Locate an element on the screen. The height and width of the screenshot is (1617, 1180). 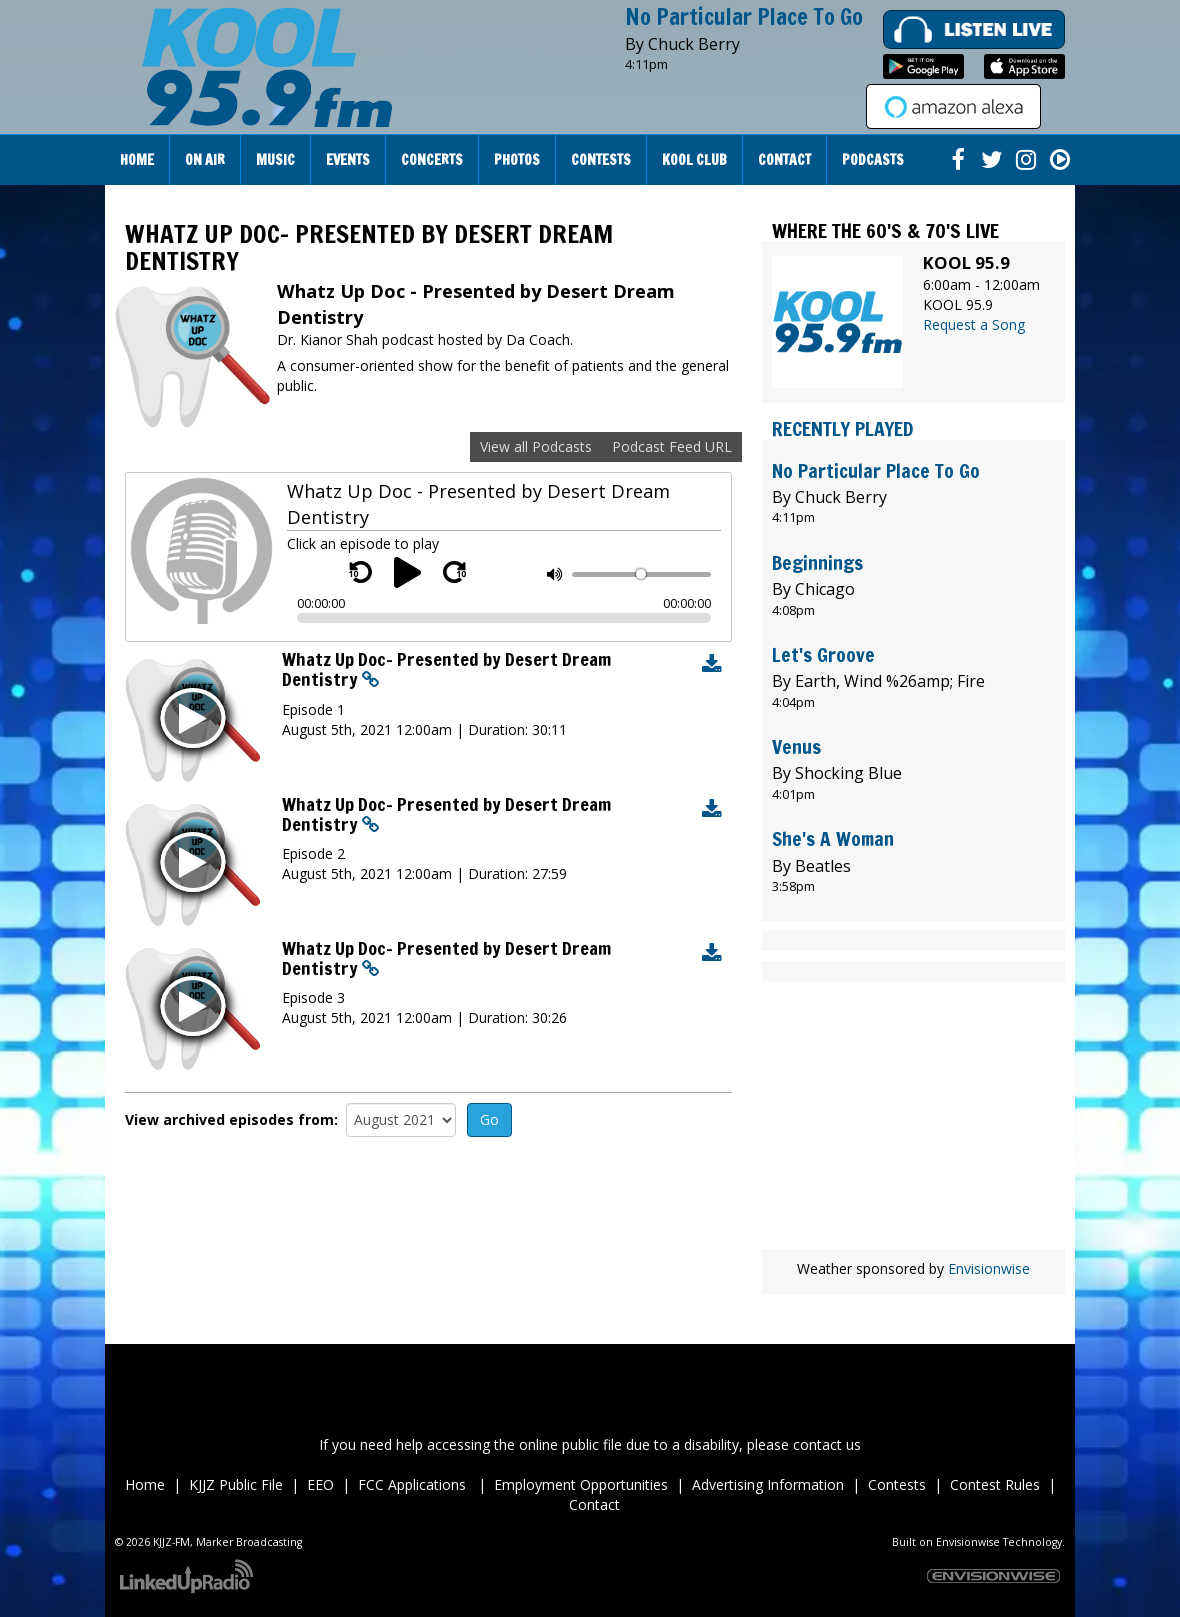
View archived episodes from: is located at coordinates (231, 1119).